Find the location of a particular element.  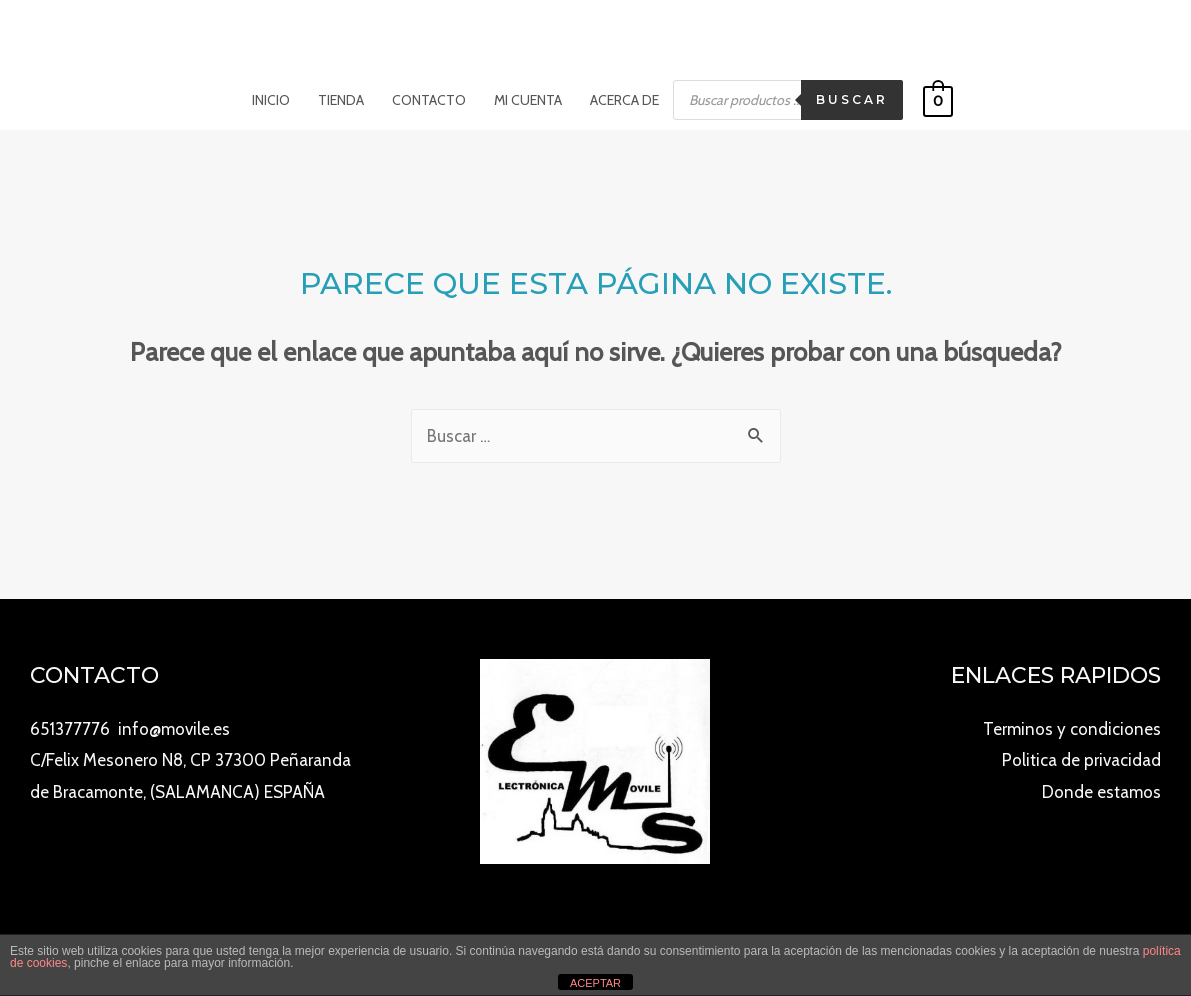

Terminos y condiciones is located at coordinates (1072, 729).